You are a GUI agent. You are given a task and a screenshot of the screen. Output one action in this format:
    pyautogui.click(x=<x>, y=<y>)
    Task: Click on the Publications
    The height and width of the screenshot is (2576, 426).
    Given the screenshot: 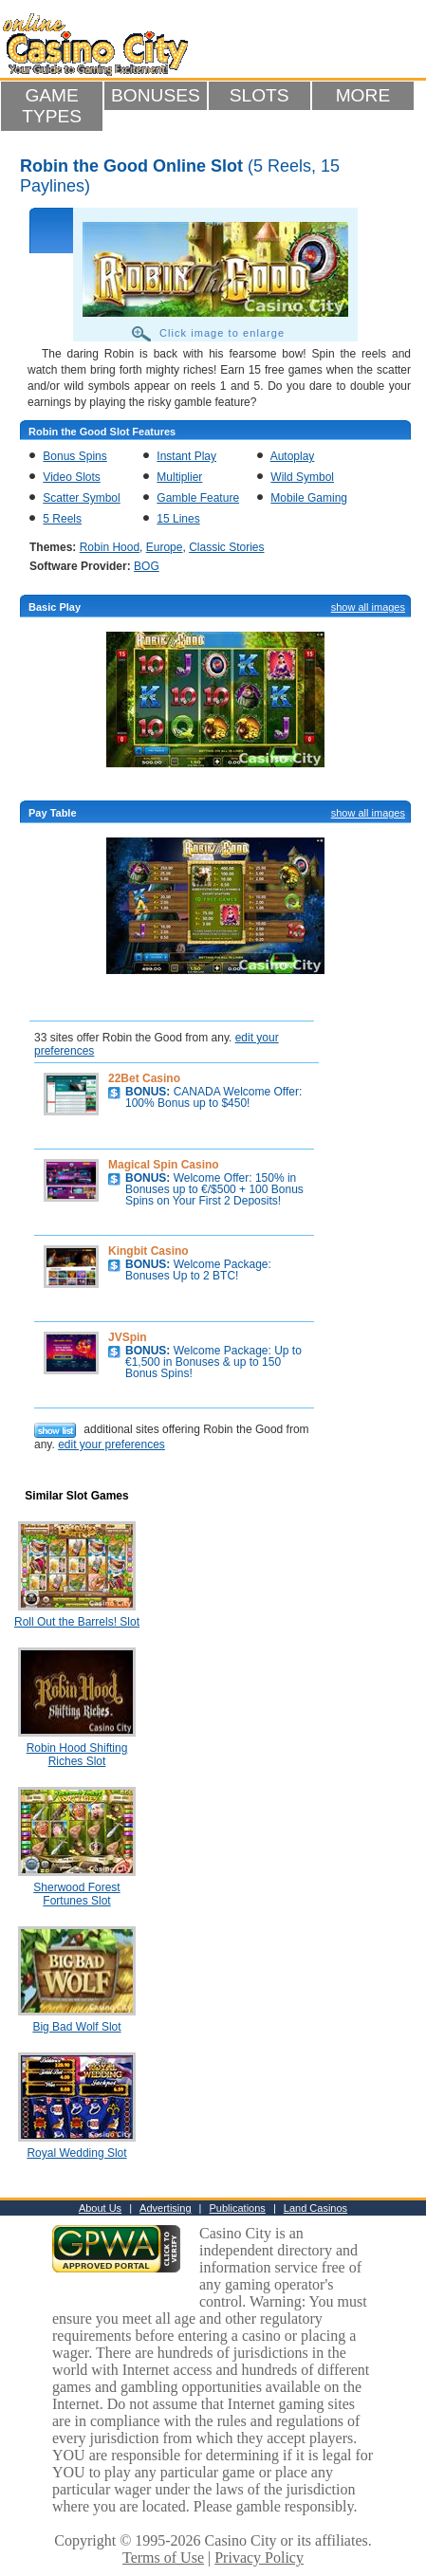 What is the action you would take?
    pyautogui.click(x=238, y=2208)
    